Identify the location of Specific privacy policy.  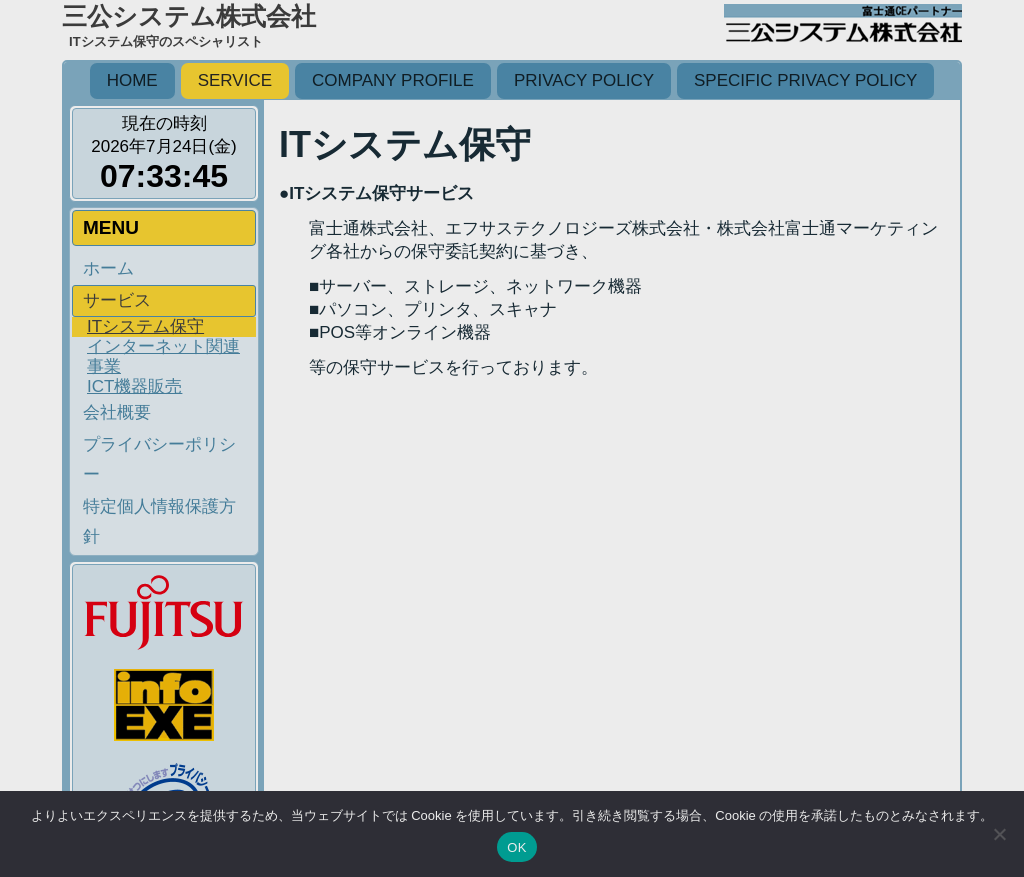
(805, 80).